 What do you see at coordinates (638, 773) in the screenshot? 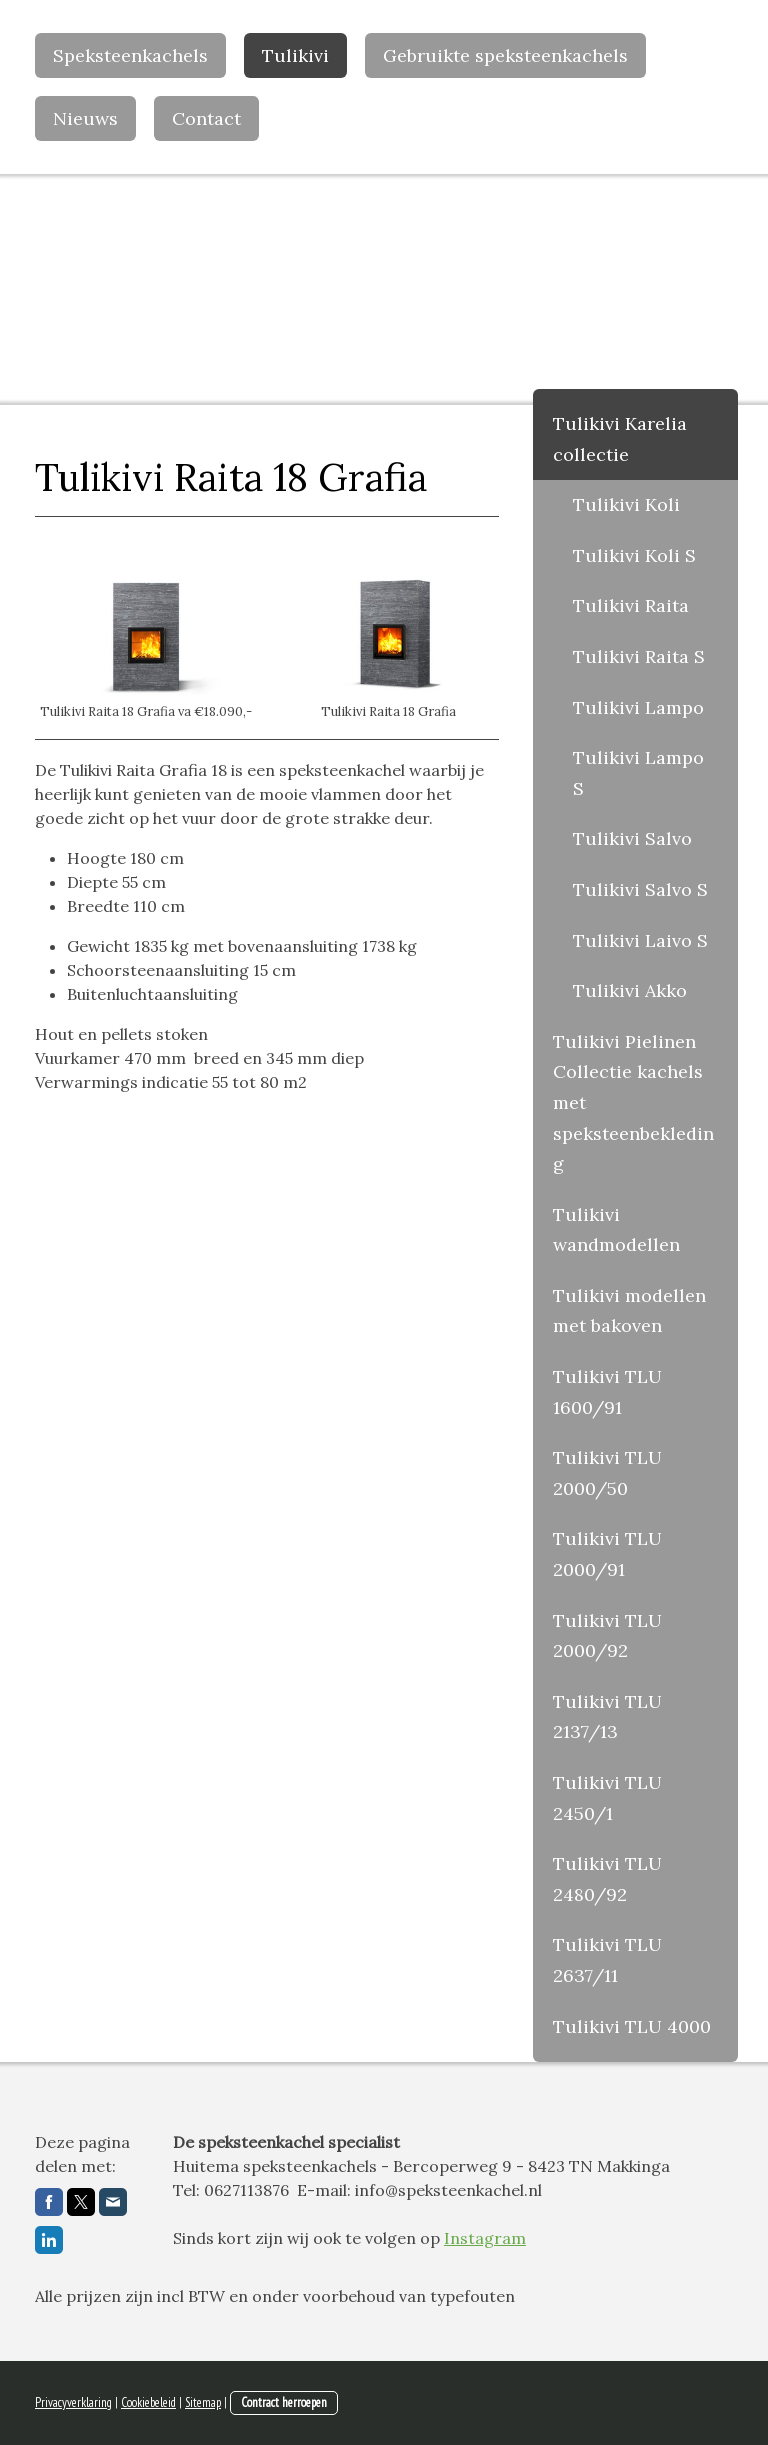
I see `Tulikivi Lampo S` at bounding box center [638, 773].